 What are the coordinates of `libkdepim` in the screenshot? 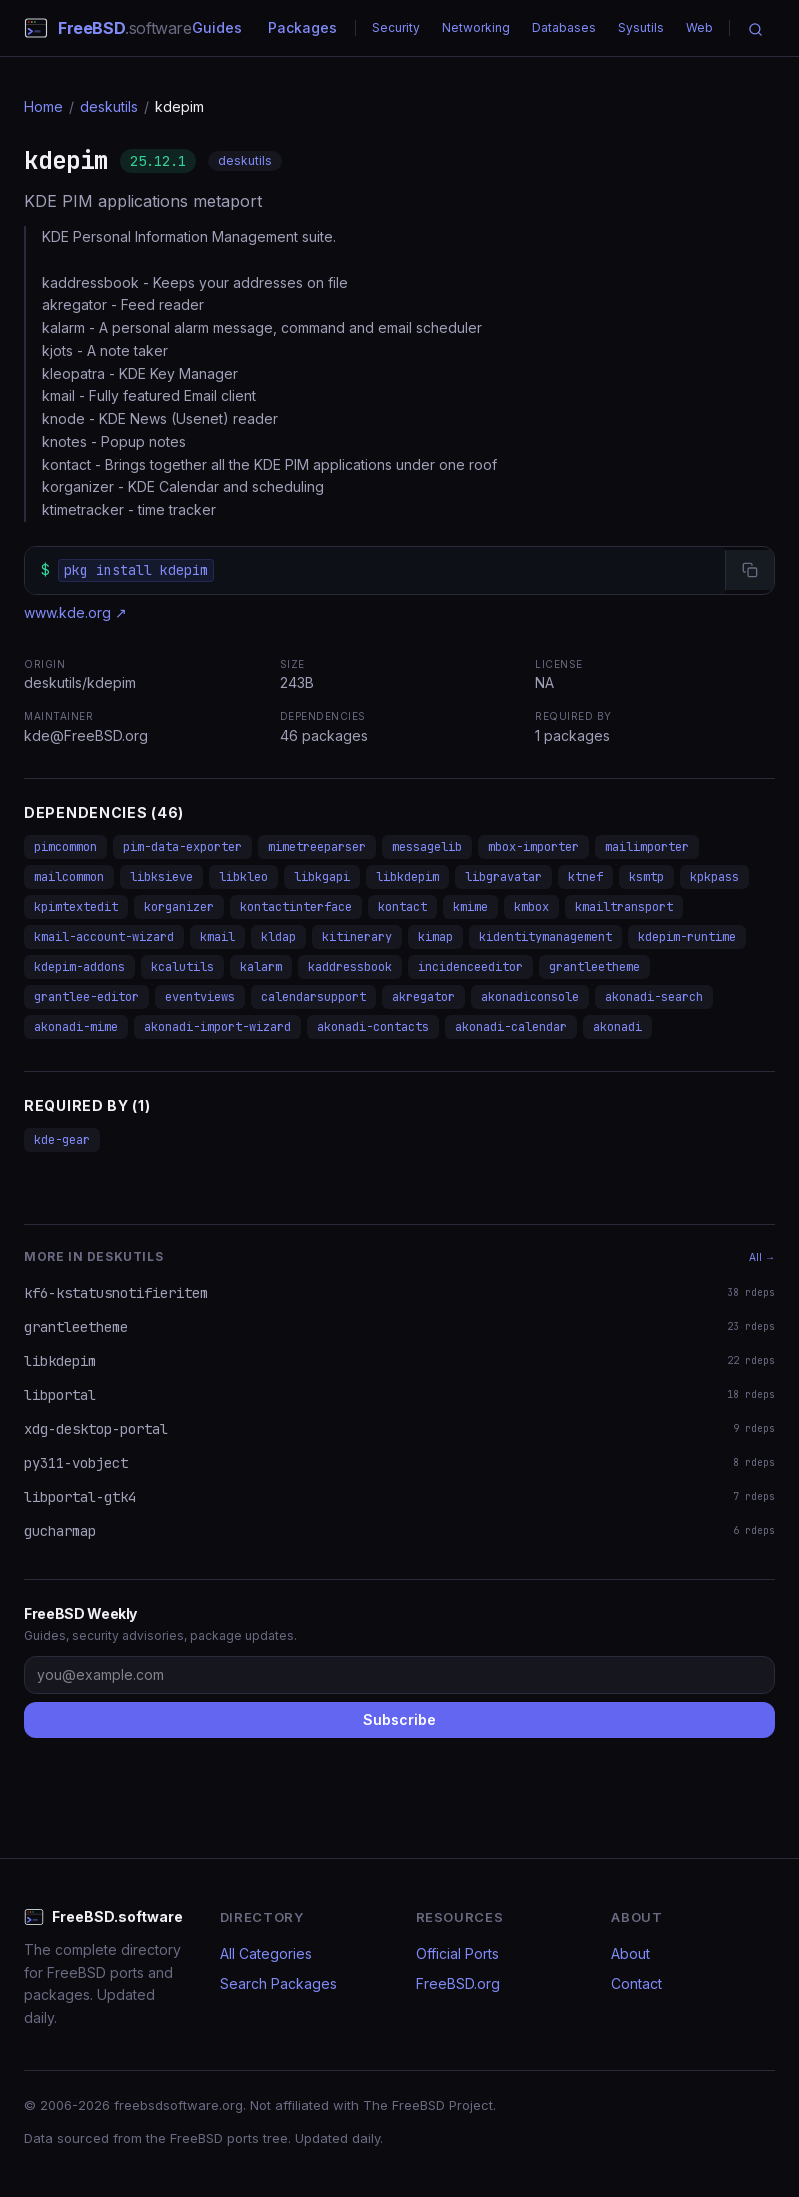 It's located at (407, 877).